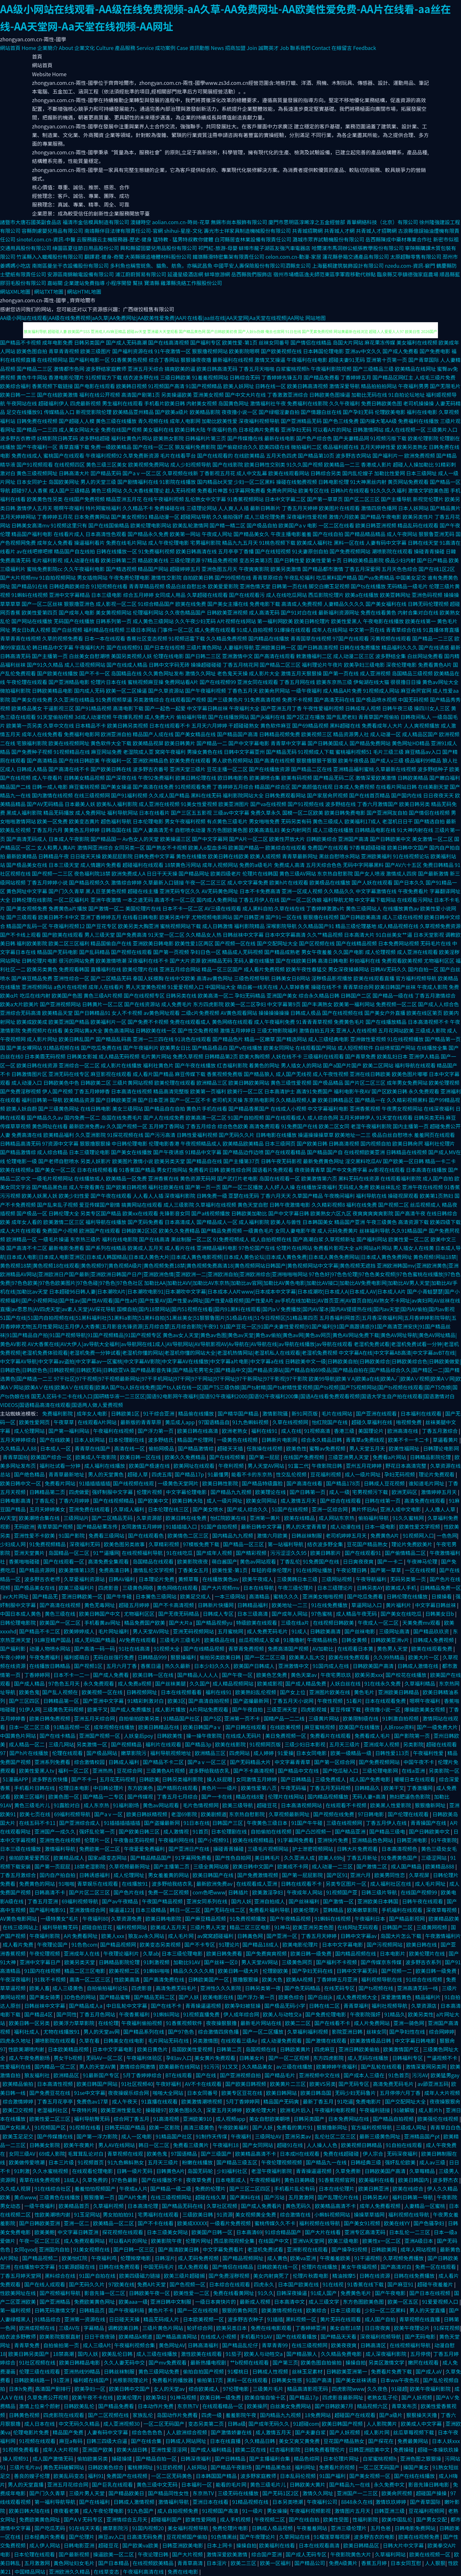 The height and width of the screenshot is (2576, 461). I want to click on 成年视频在线播放, so click(114, 1727).